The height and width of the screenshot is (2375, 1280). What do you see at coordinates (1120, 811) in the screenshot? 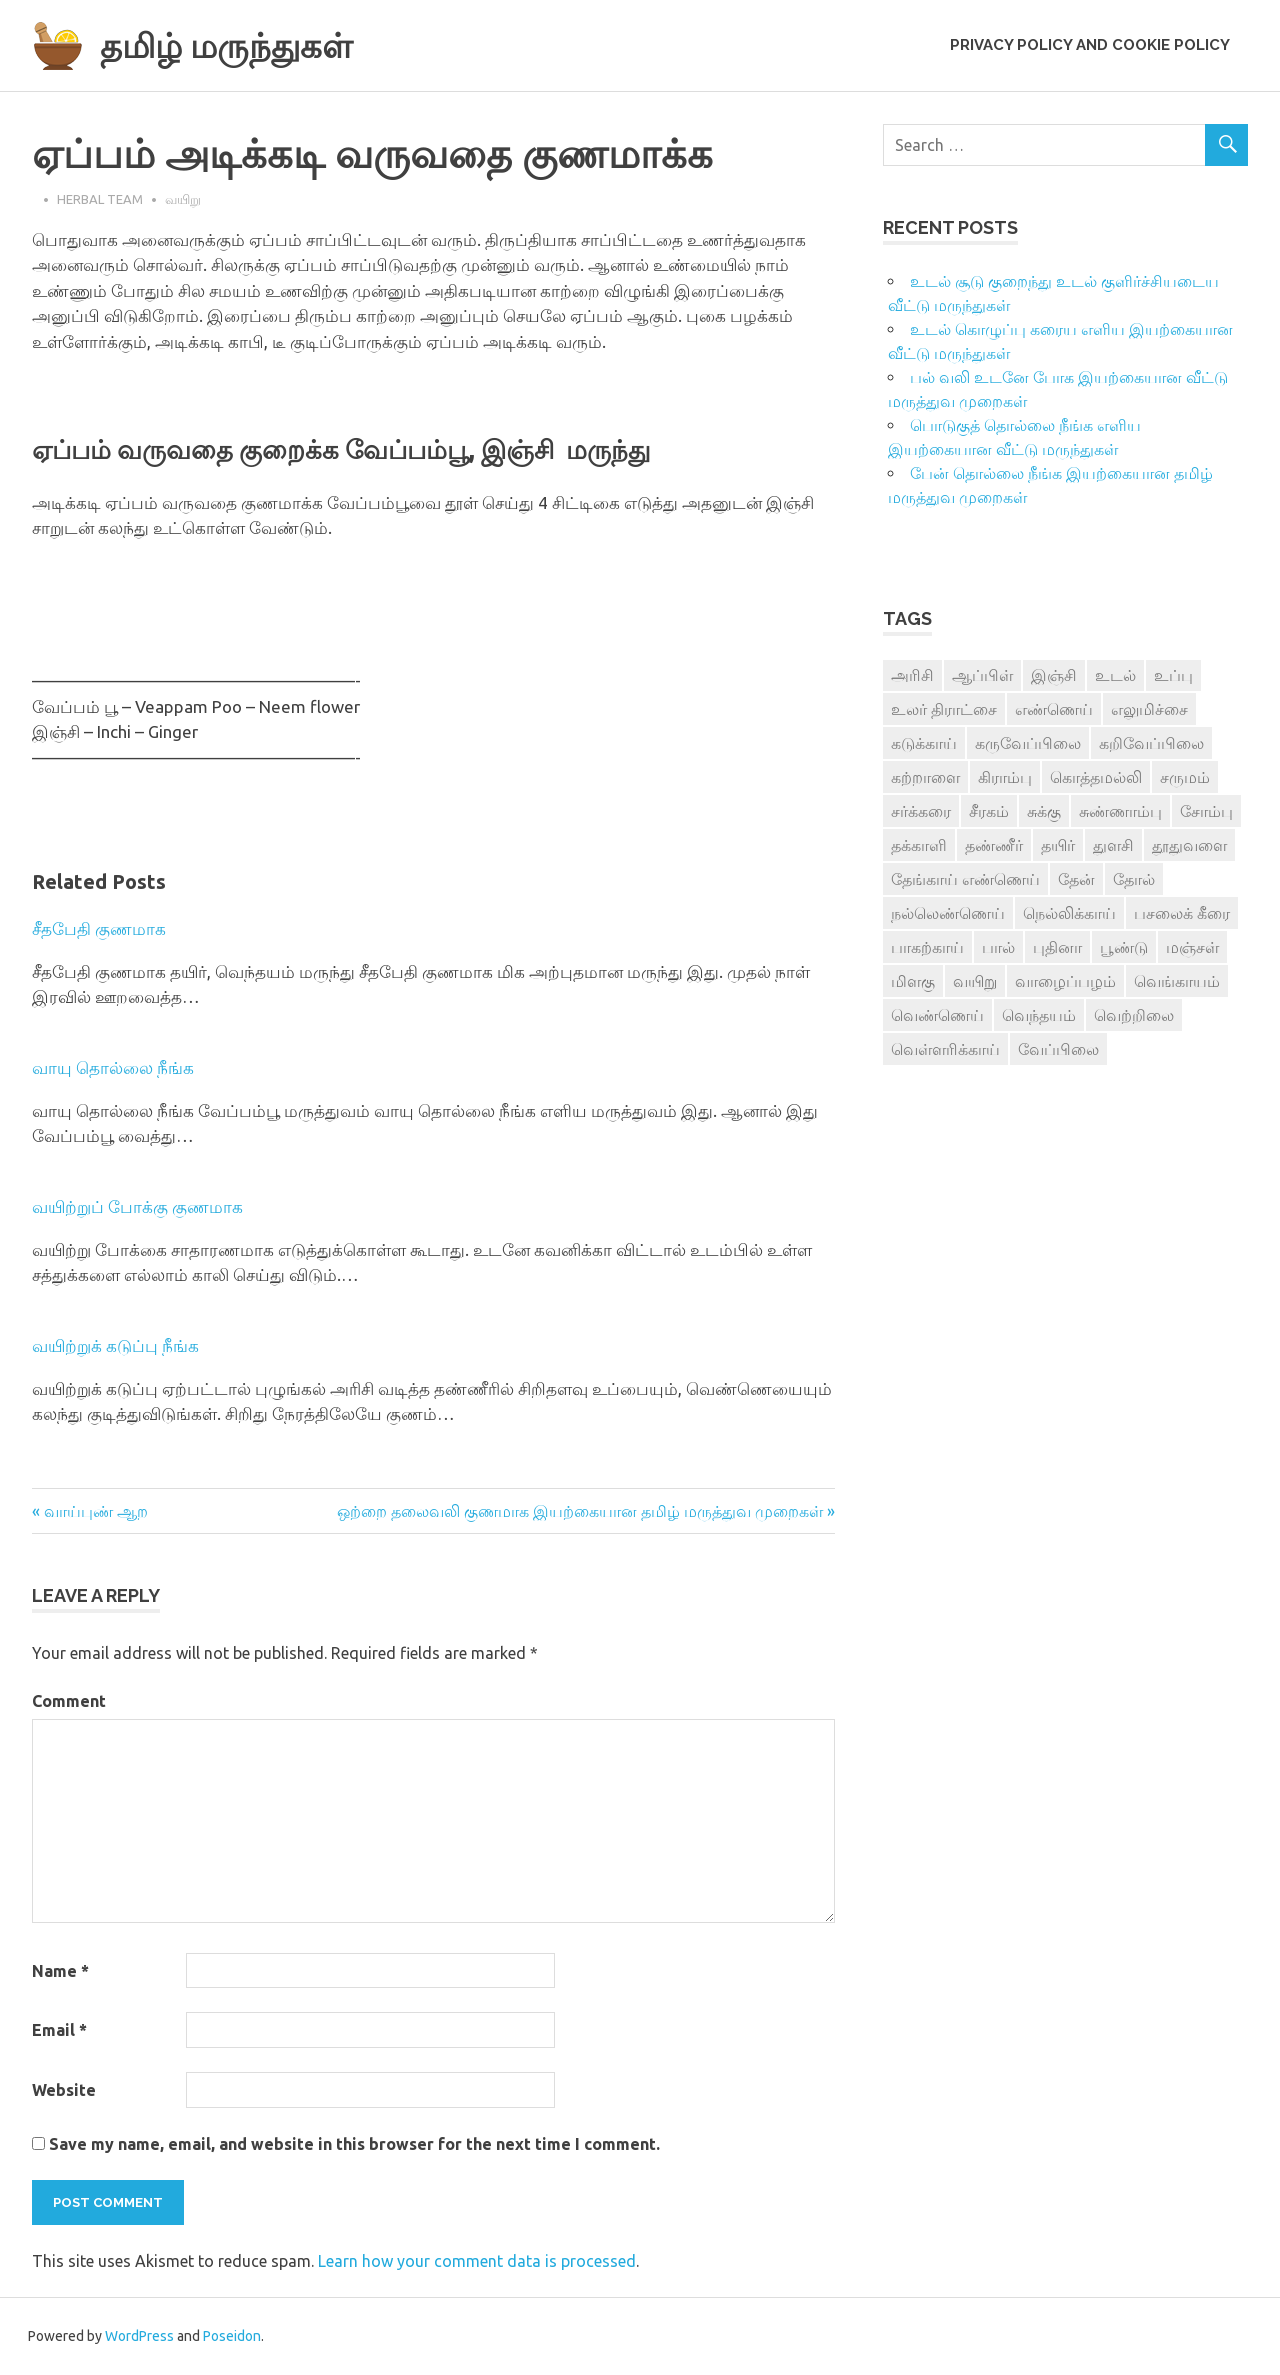
I see `சுண்ணாம்பு [சுண்ணாம்பு (4 items)]` at bounding box center [1120, 811].